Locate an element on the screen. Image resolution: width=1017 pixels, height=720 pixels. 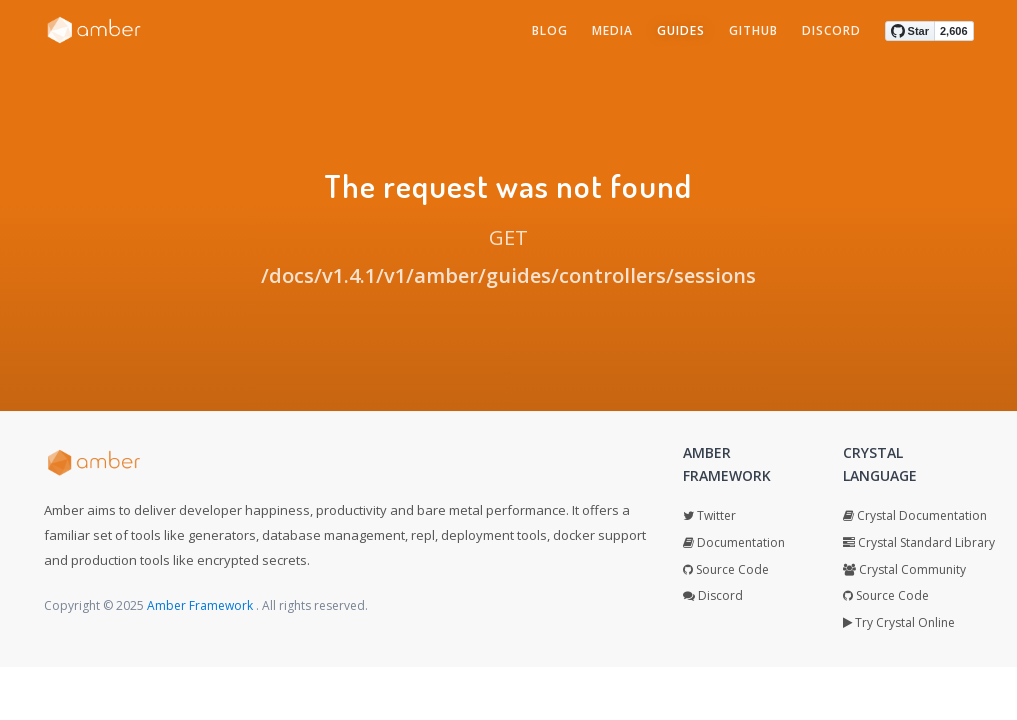
Amber Framework is located at coordinates (201, 605).